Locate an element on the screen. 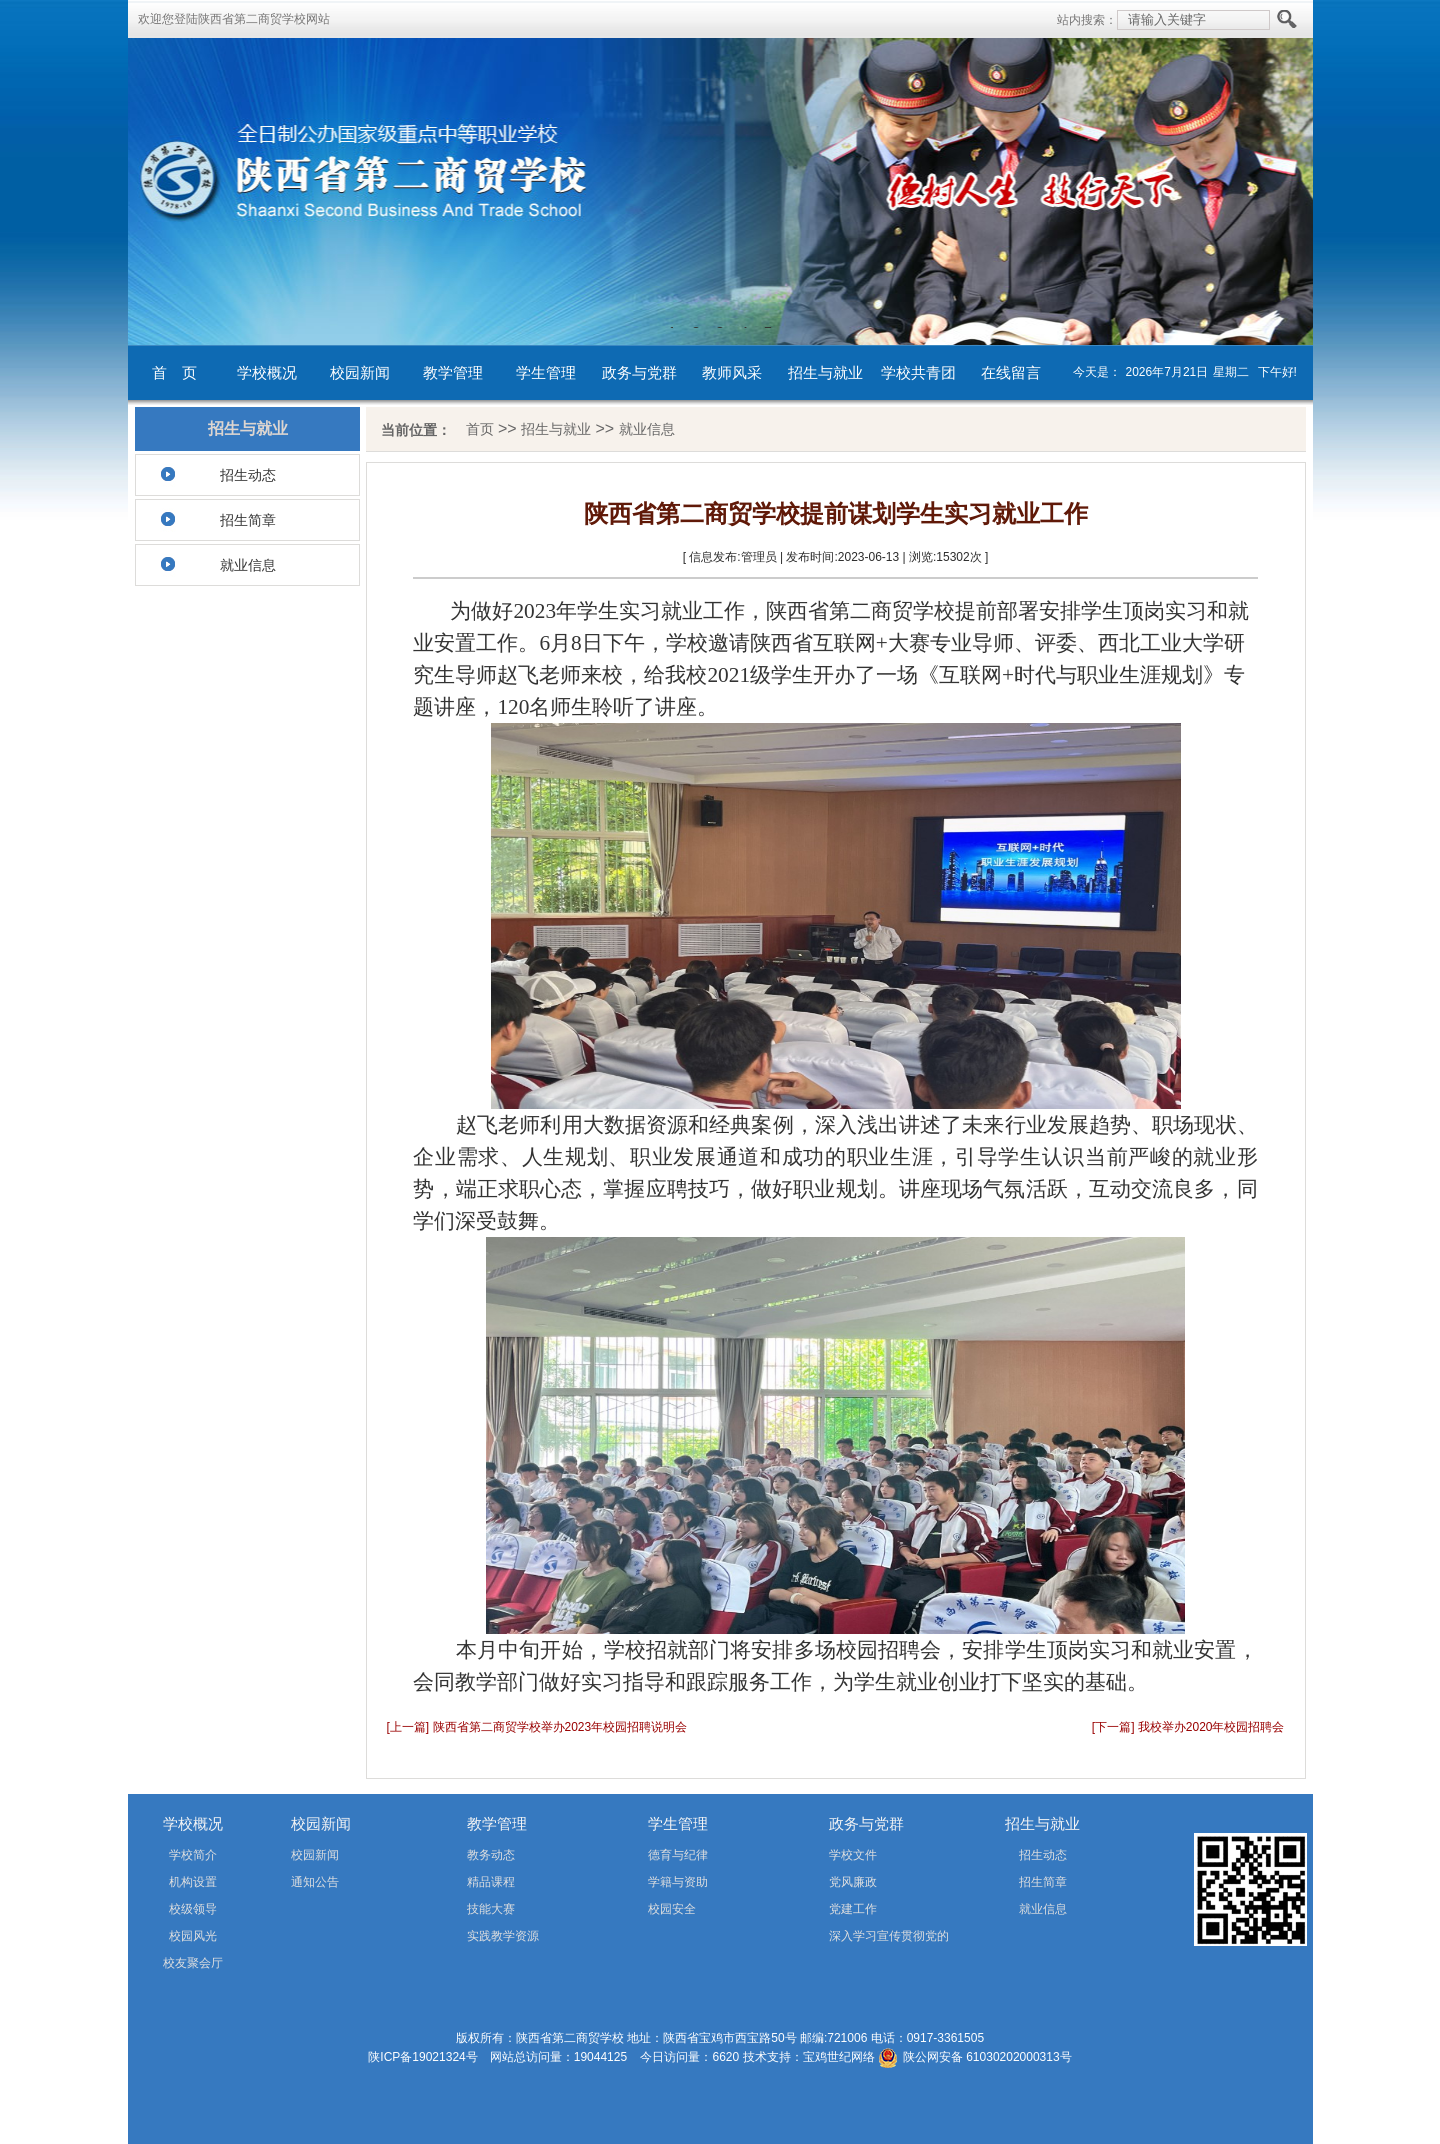 The height and width of the screenshot is (2144, 1440). 德育与纪律 is located at coordinates (678, 1855).